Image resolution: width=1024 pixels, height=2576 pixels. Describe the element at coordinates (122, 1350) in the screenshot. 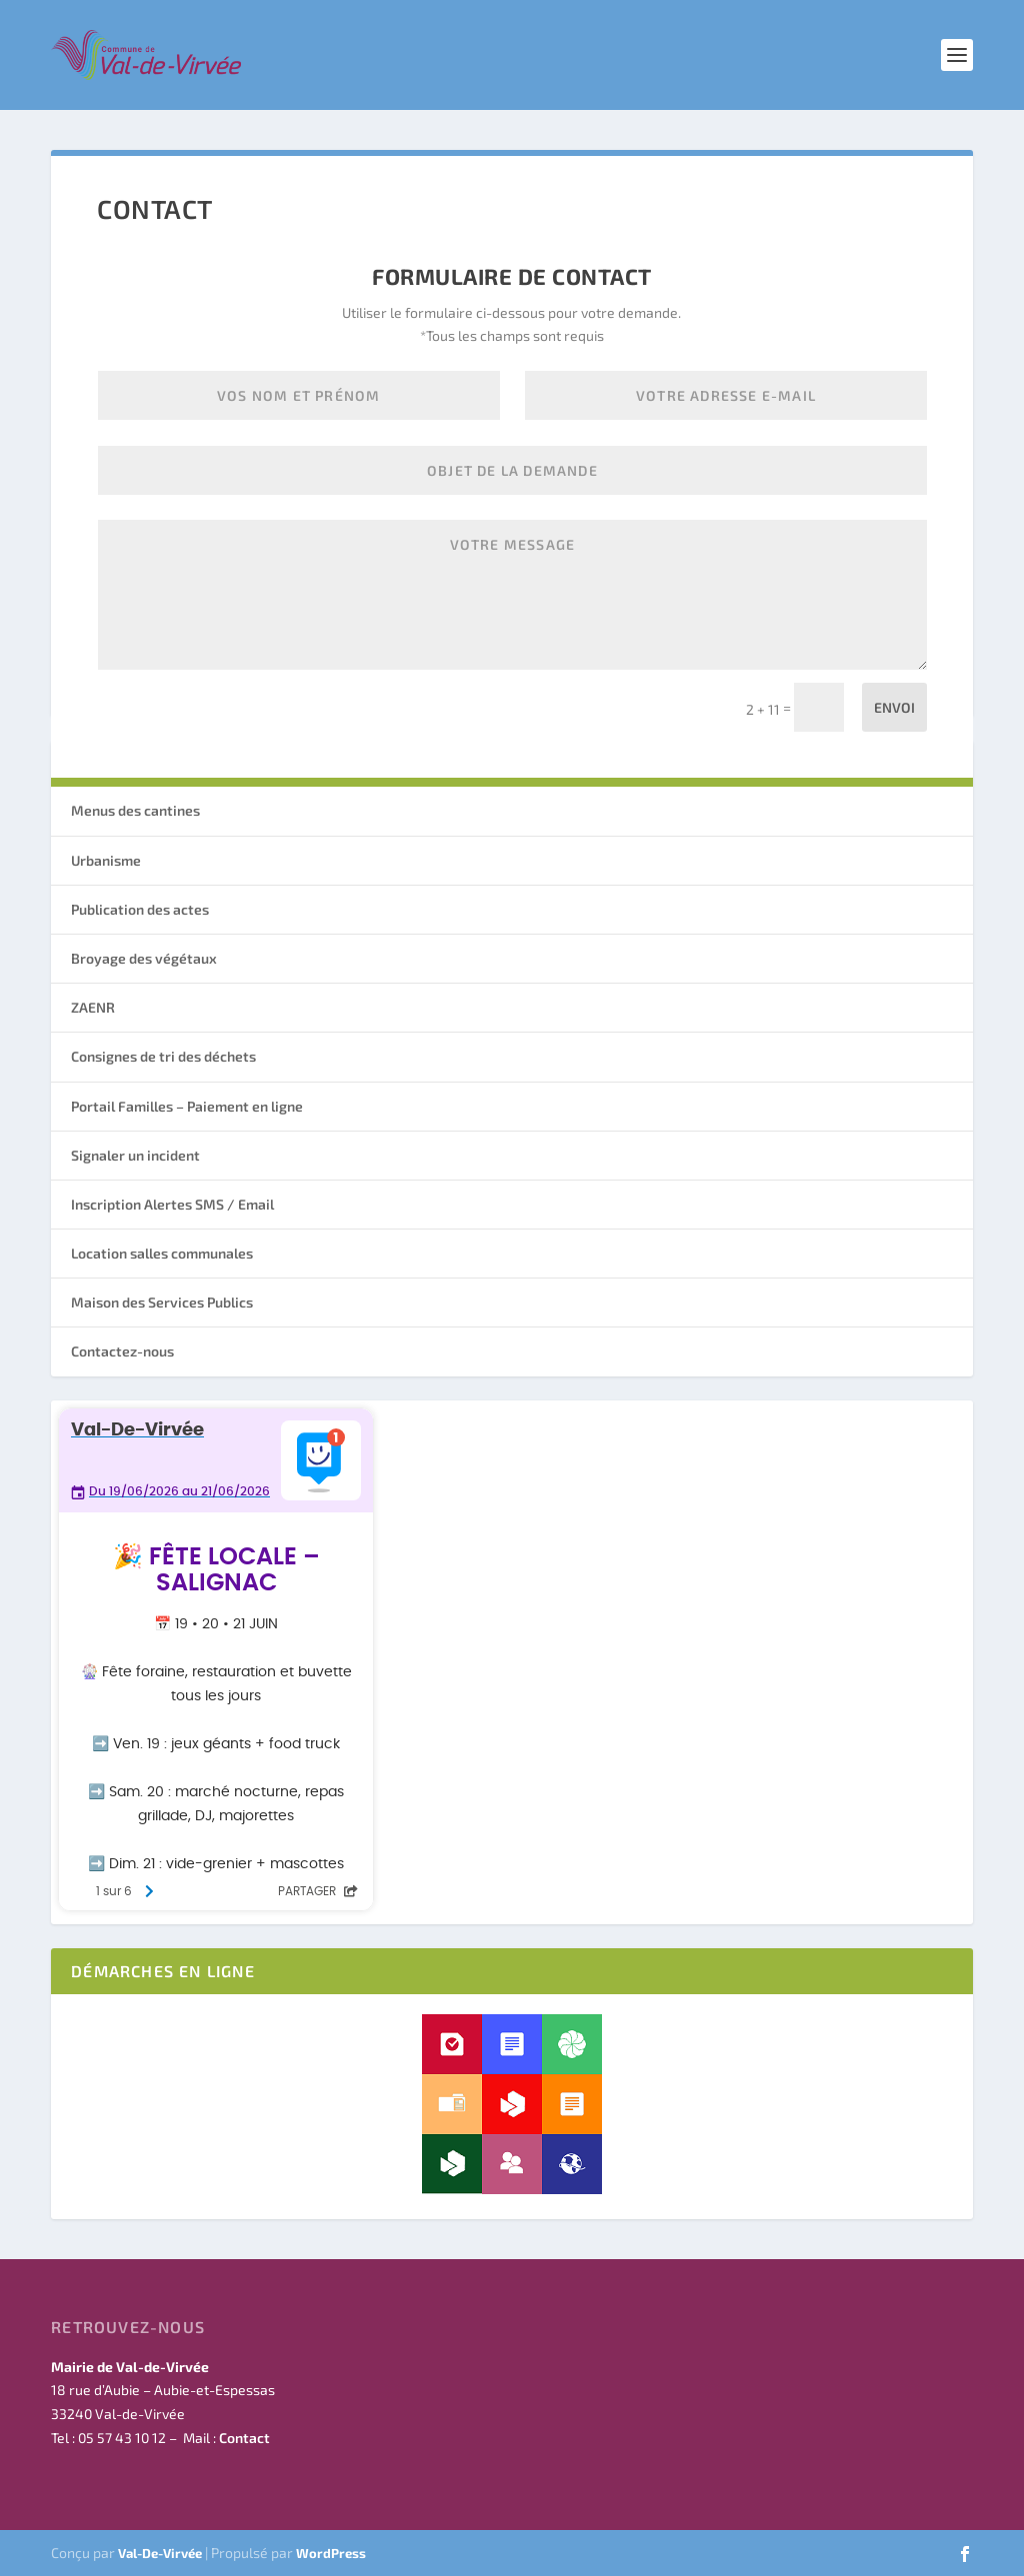

I see `Contactez-nous` at that location.